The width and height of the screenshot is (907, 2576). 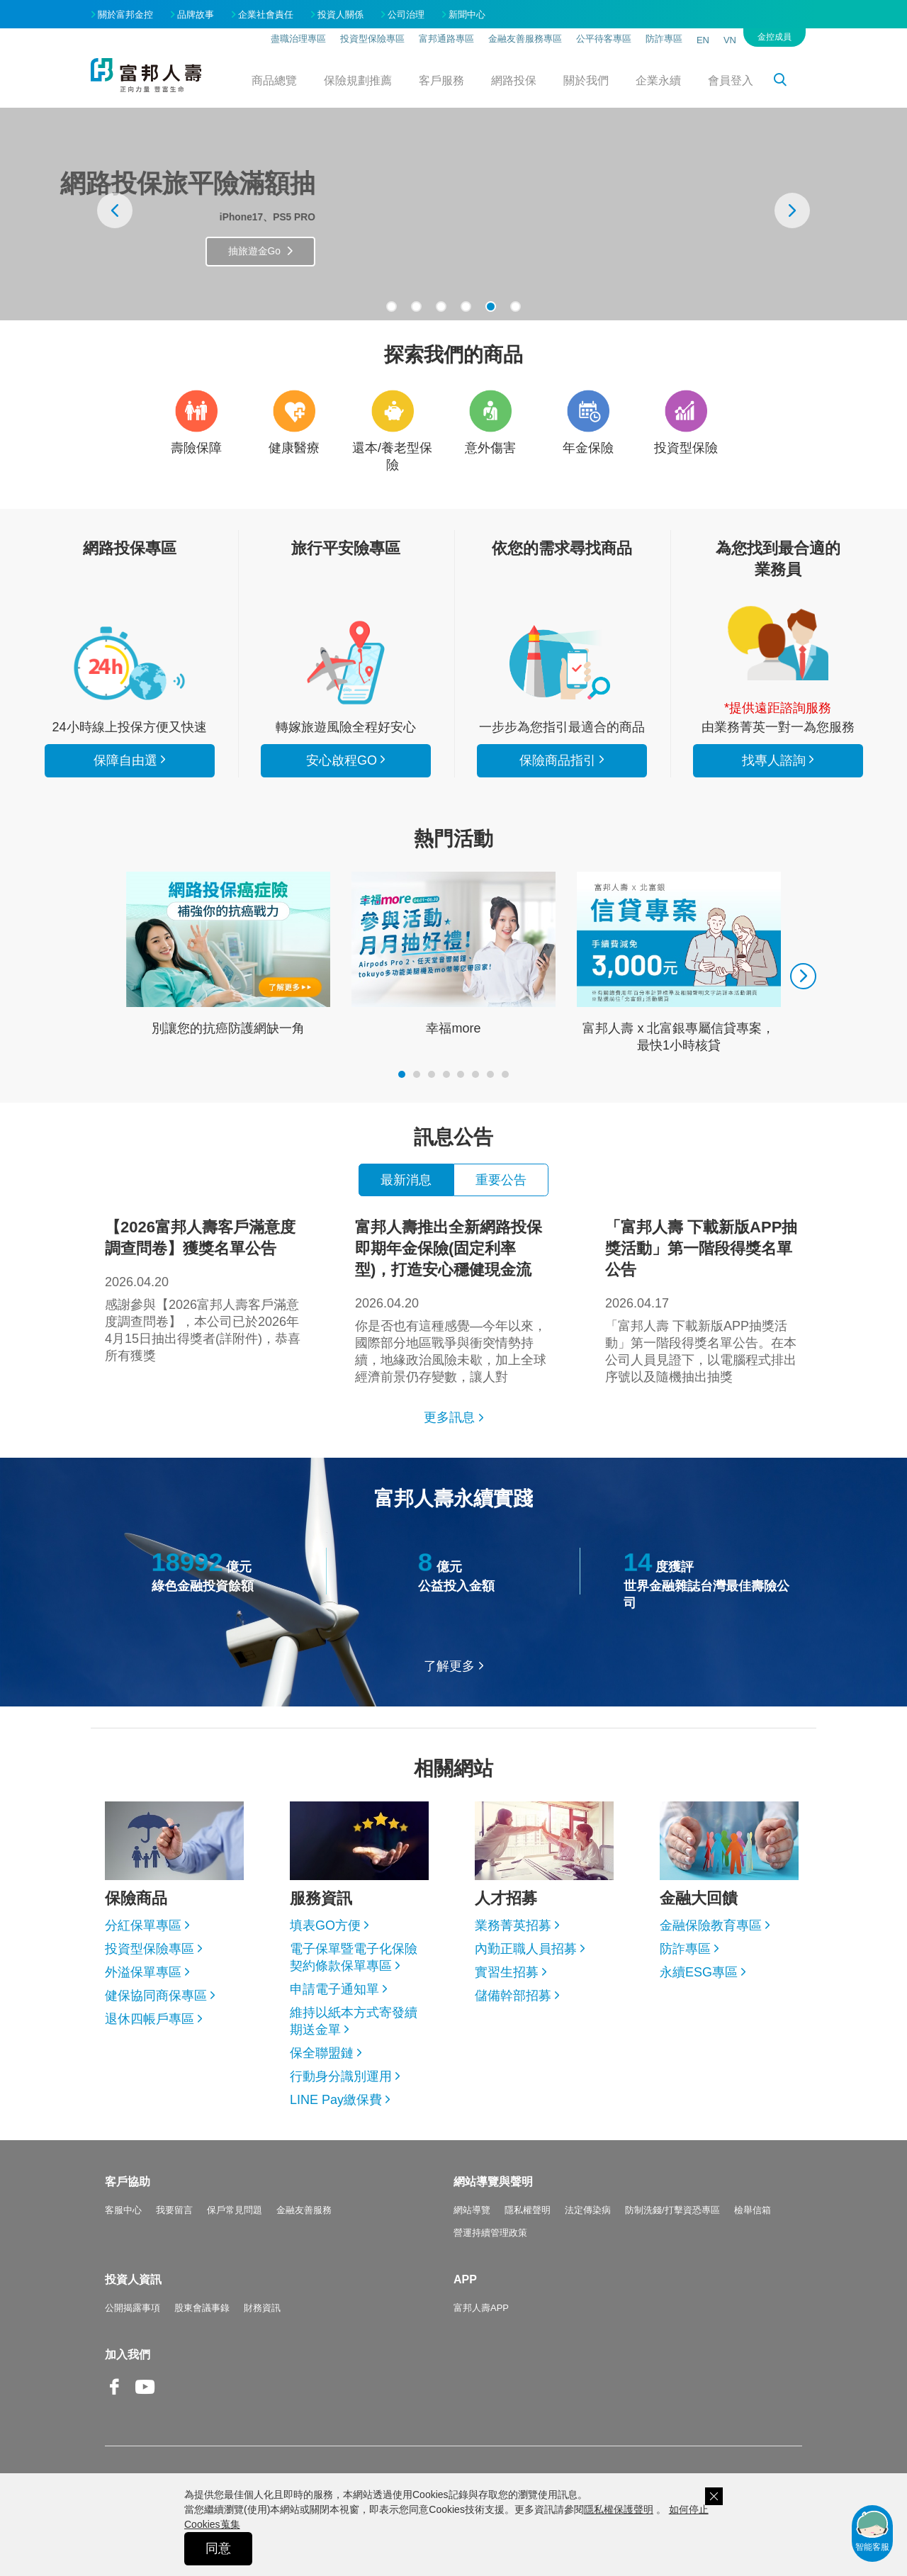 What do you see at coordinates (500, 1180) in the screenshot?
I see `重要公告` at bounding box center [500, 1180].